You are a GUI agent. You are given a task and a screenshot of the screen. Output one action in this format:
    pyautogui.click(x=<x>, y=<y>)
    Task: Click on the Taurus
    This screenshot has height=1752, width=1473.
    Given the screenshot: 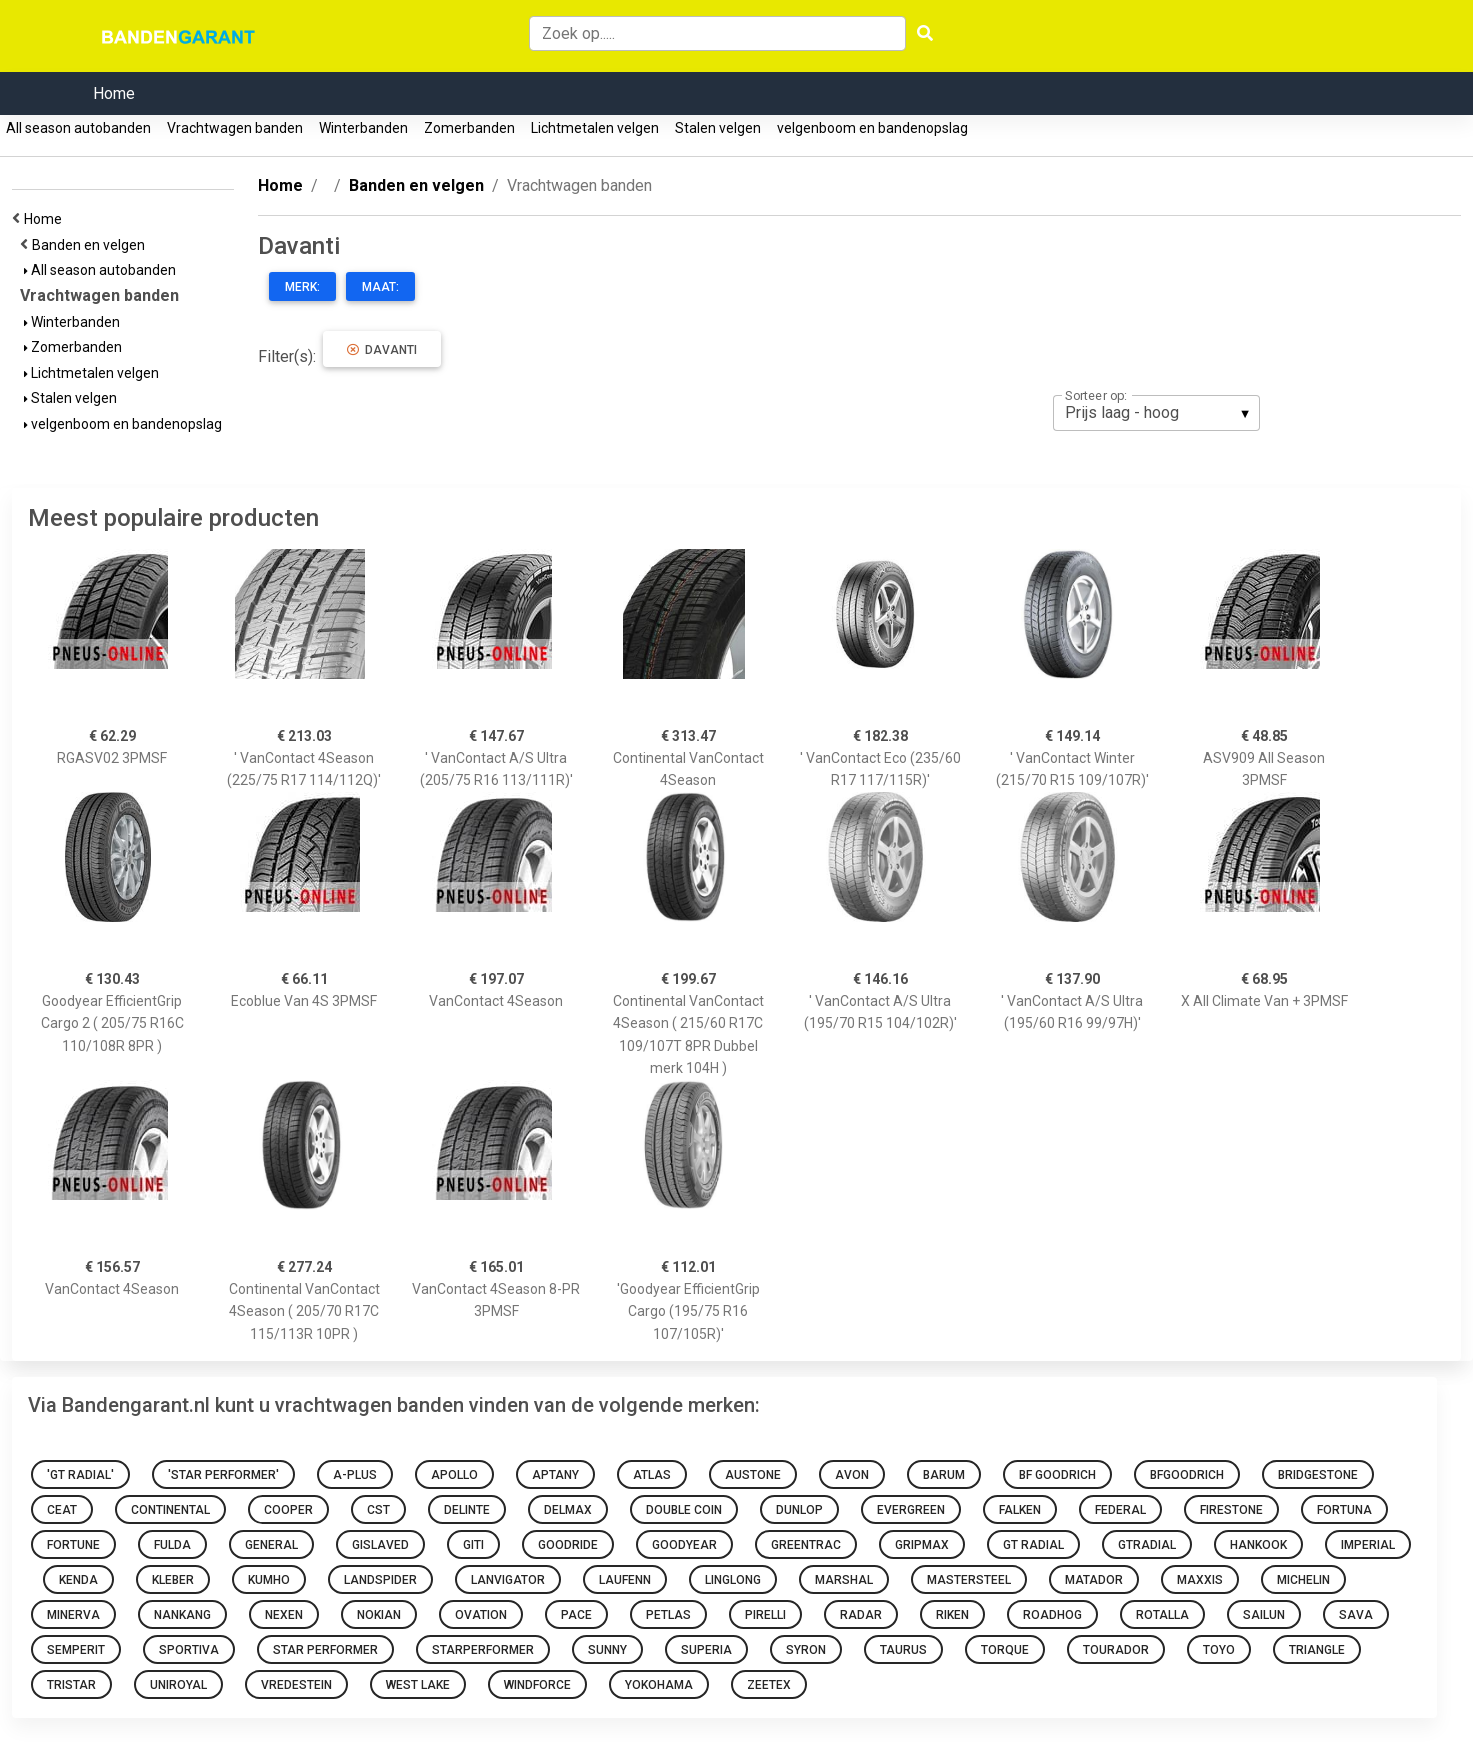 What is the action you would take?
    pyautogui.click(x=903, y=1650)
    